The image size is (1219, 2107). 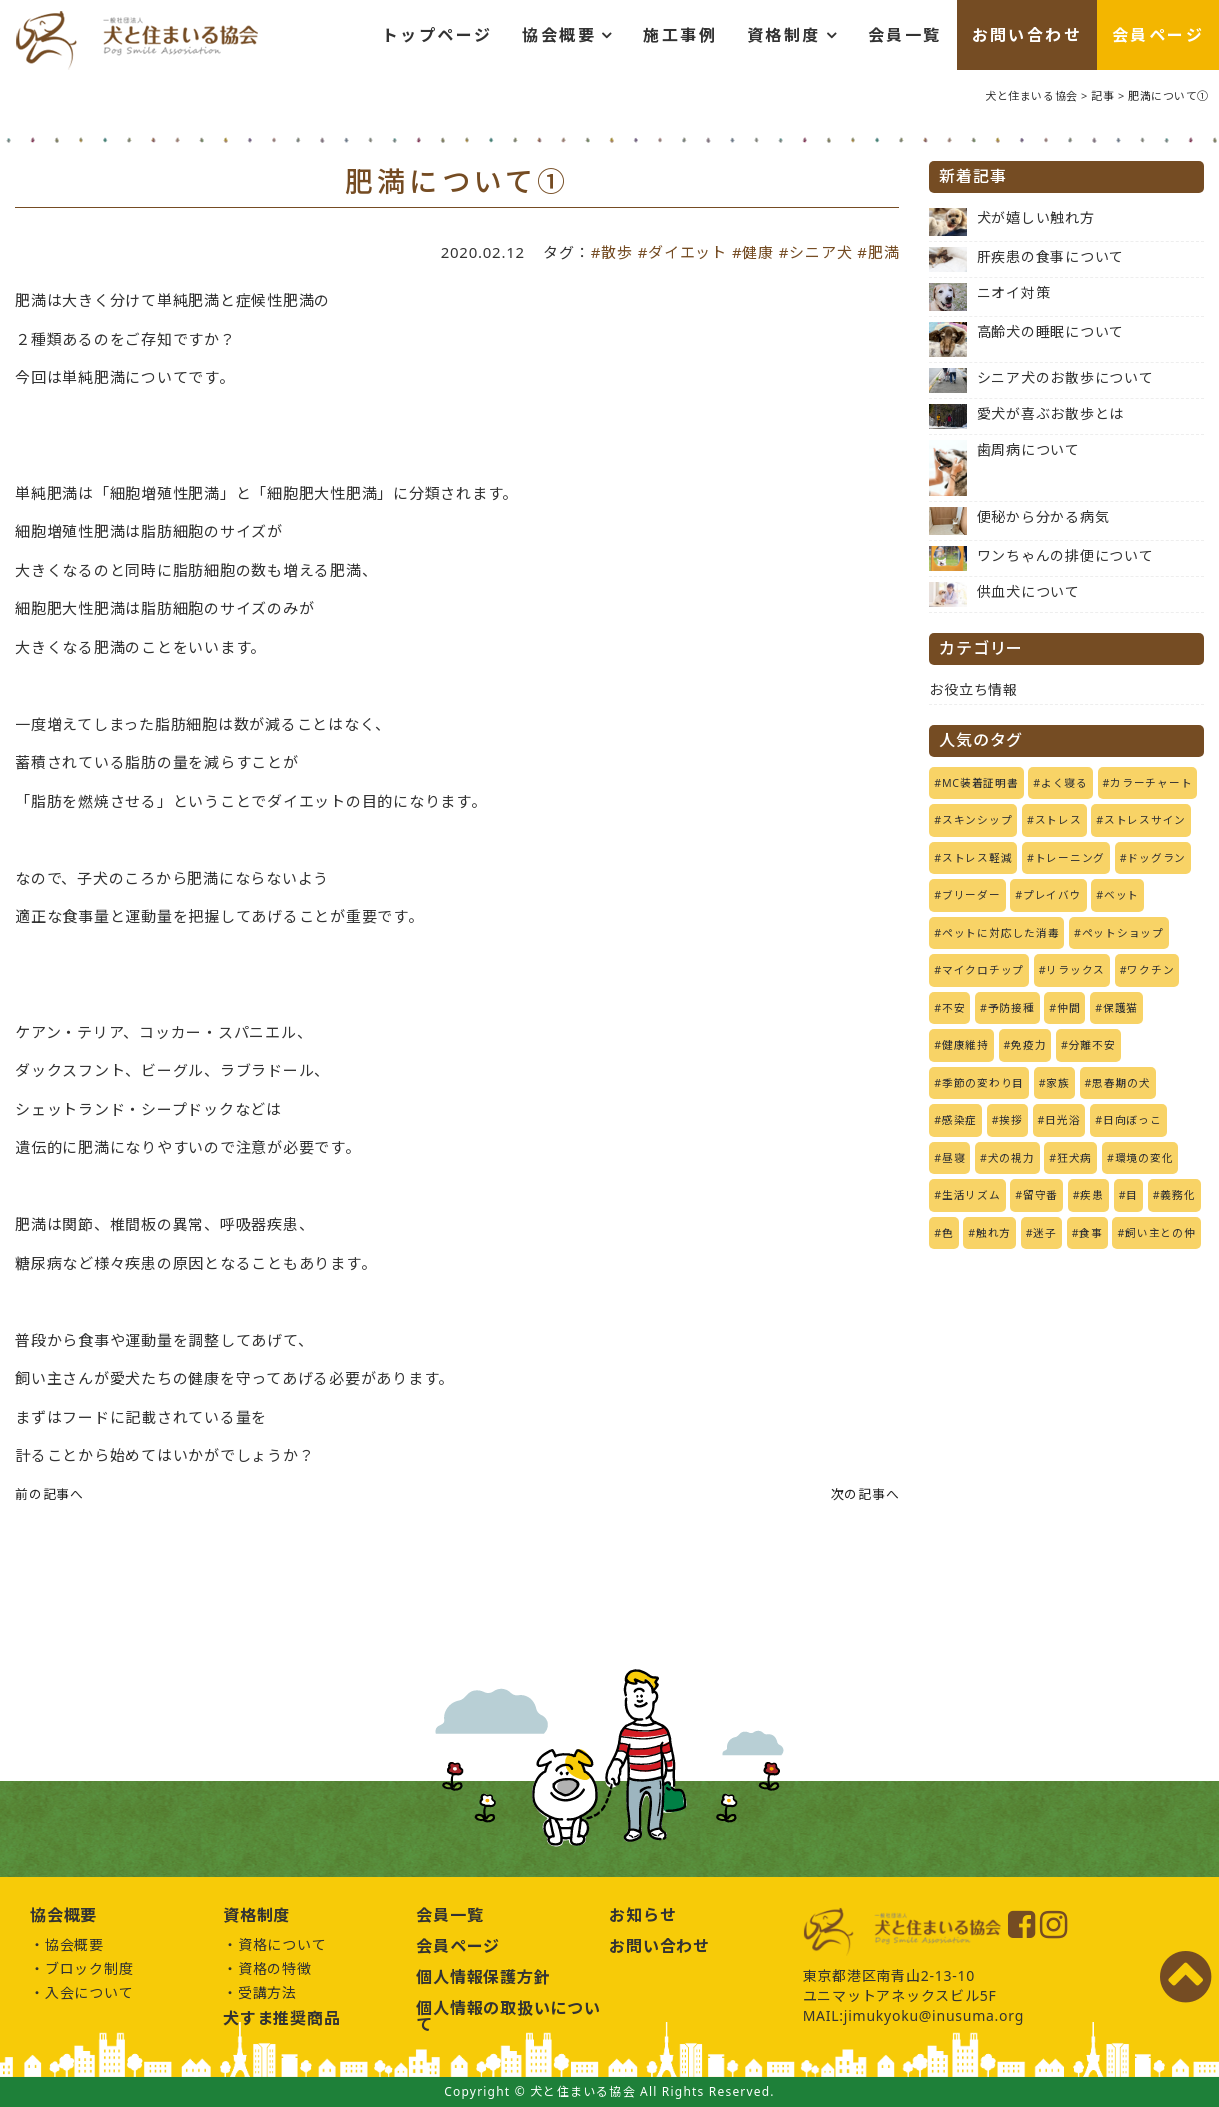 I want to click on 迷子, so click(x=1045, y=1233).